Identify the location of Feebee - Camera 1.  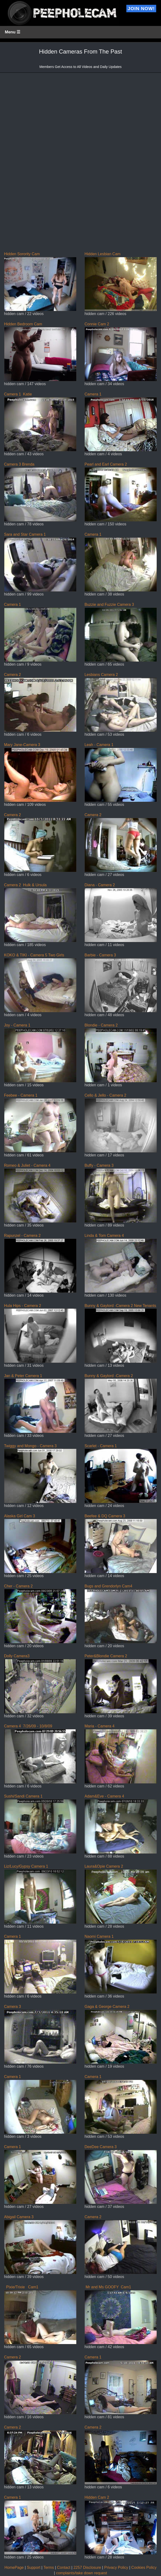
(40, 1123).